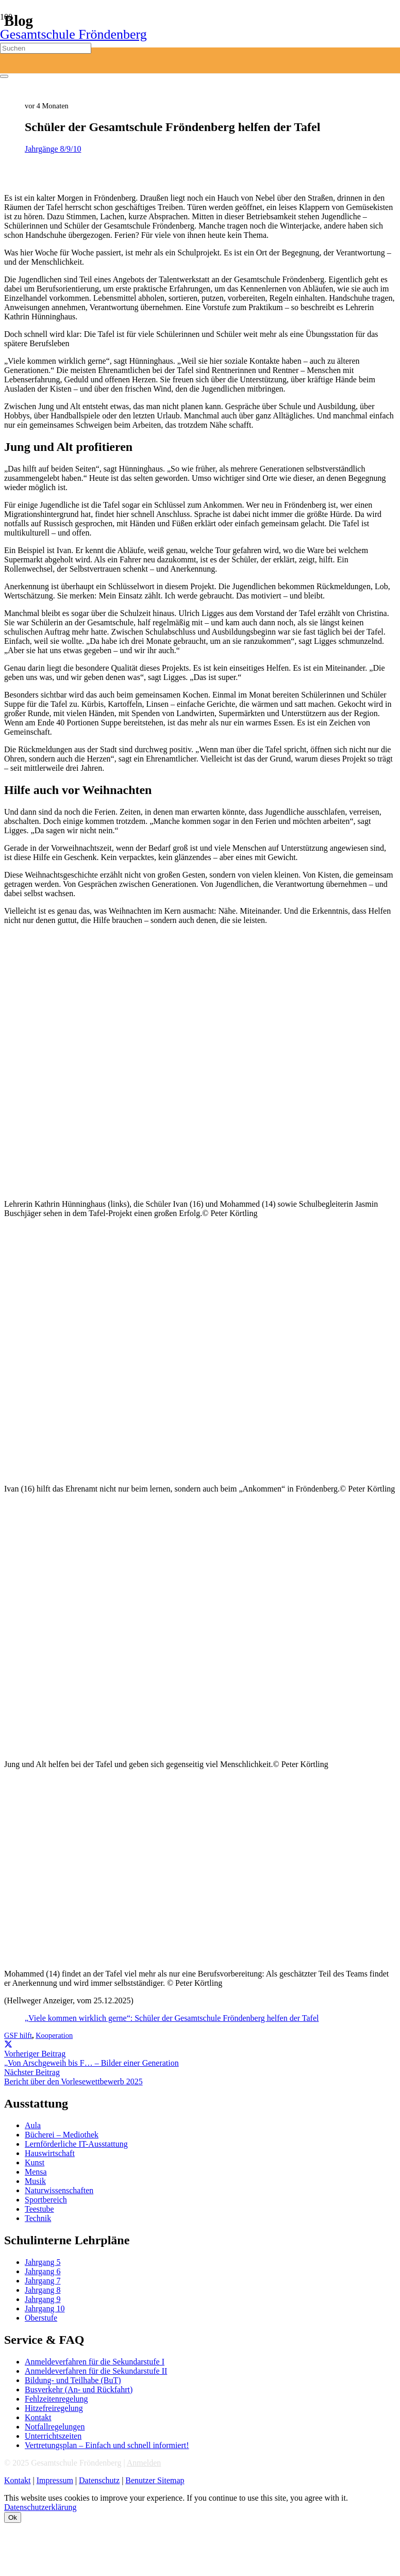 Image resolution: width=400 pixels, height=2576 pixels. I want to click on Datenschutzerklärung, so click(40, 2507).